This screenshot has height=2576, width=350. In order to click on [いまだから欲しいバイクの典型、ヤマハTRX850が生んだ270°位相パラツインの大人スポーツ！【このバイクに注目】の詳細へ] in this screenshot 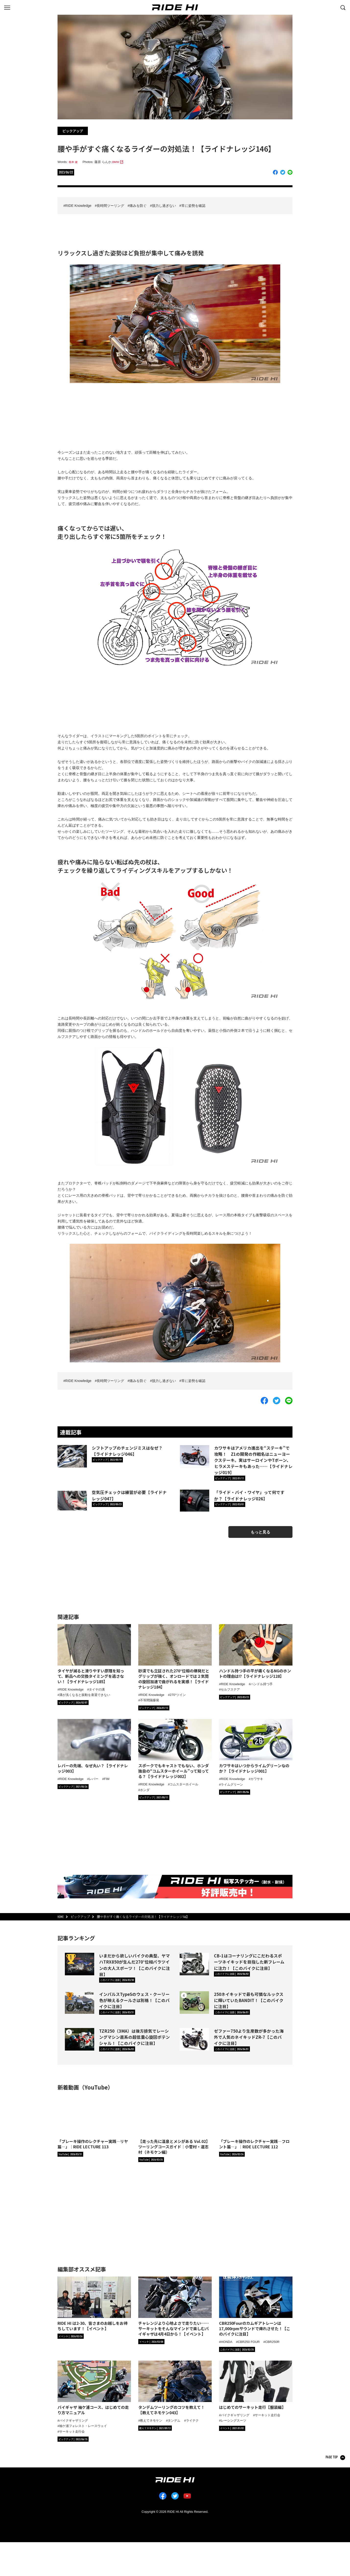, I will do `click(79, 1967)`.